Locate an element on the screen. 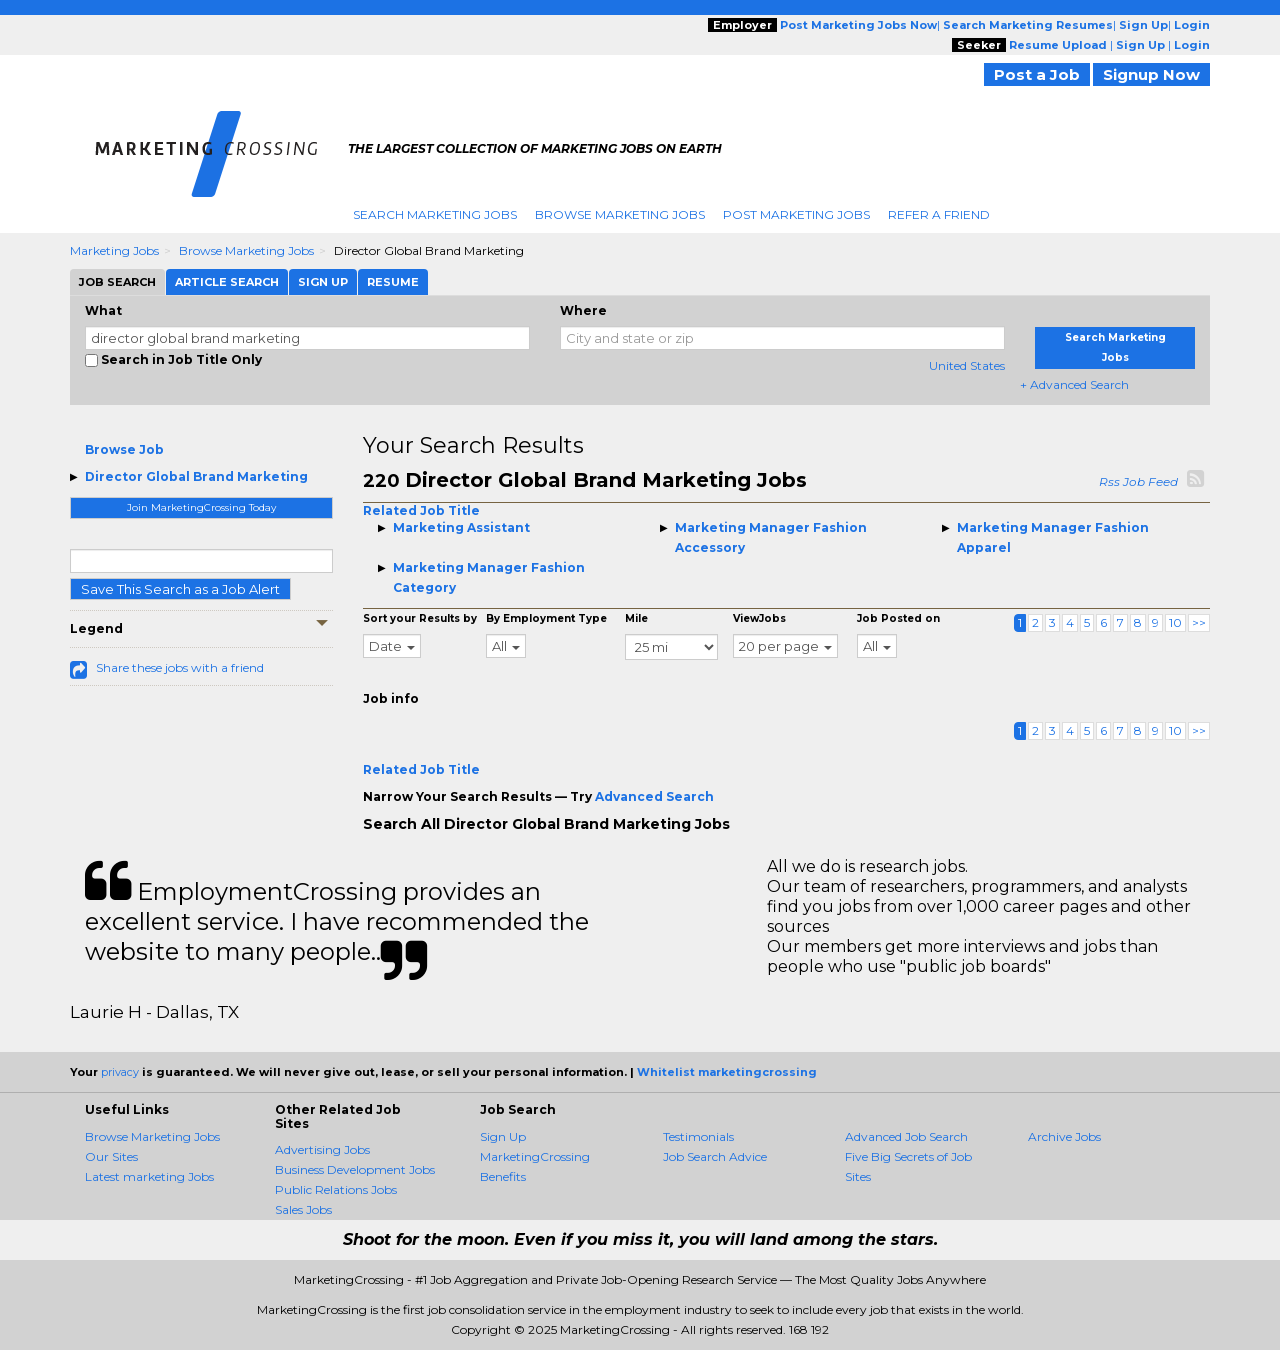 The height and width of the screenshot is (1350, 1280). 10 is located at coordinates (1175, 622).